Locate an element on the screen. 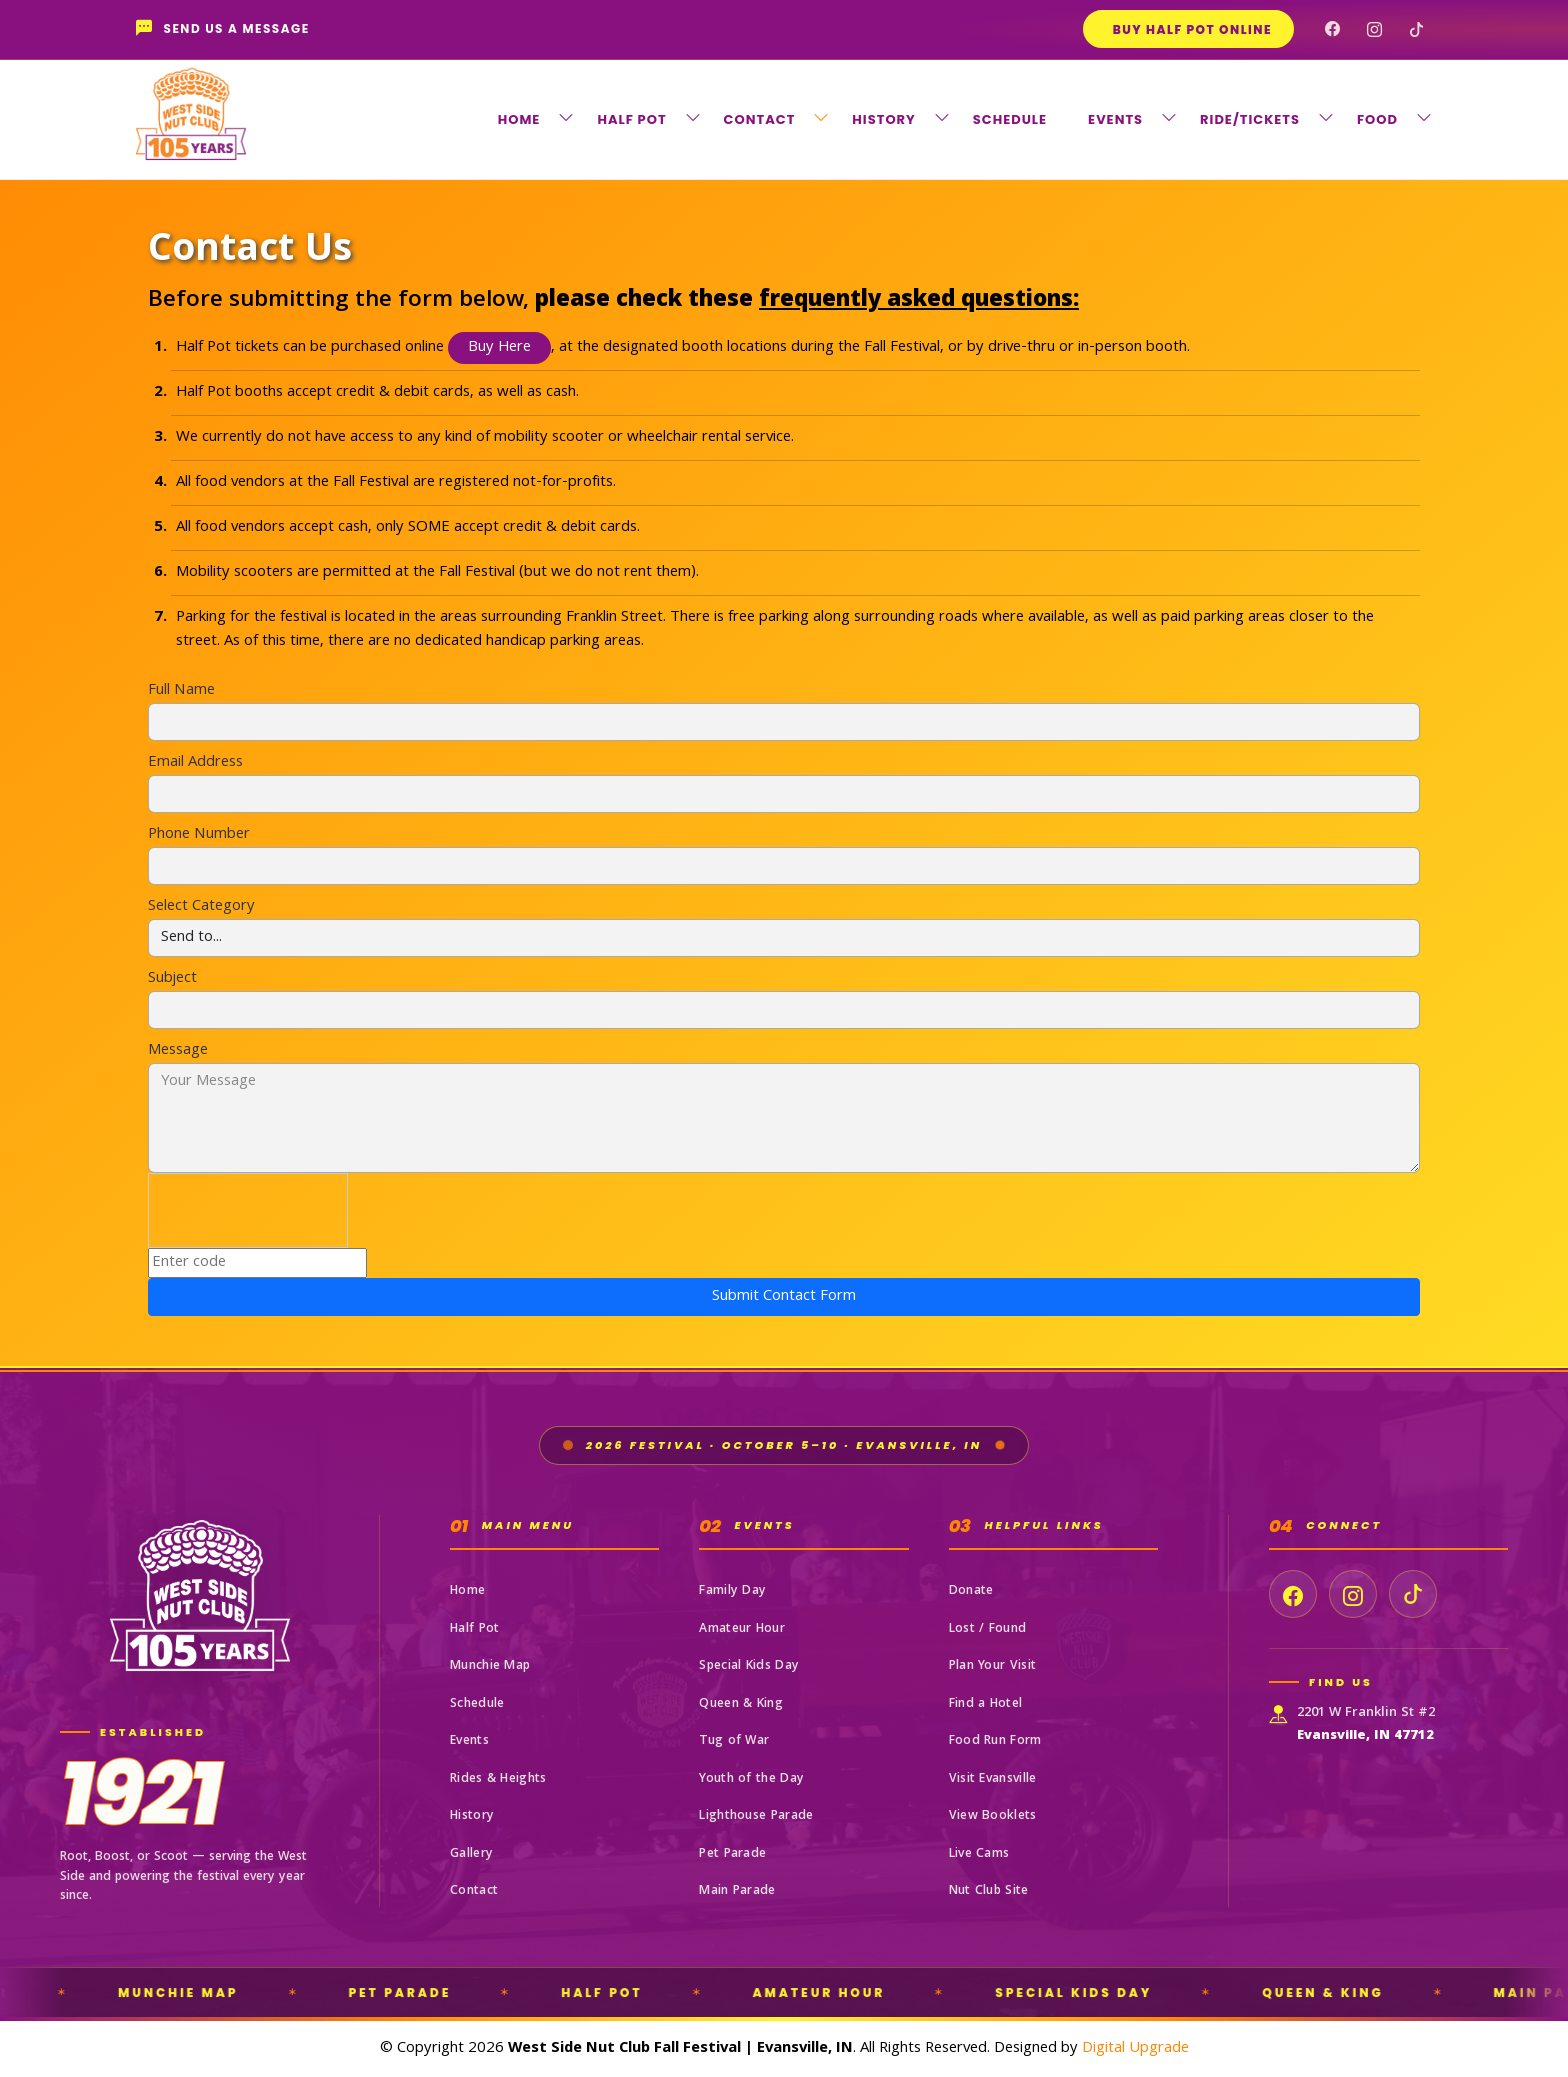  Half Pot is located at coordinates (474, 1629).